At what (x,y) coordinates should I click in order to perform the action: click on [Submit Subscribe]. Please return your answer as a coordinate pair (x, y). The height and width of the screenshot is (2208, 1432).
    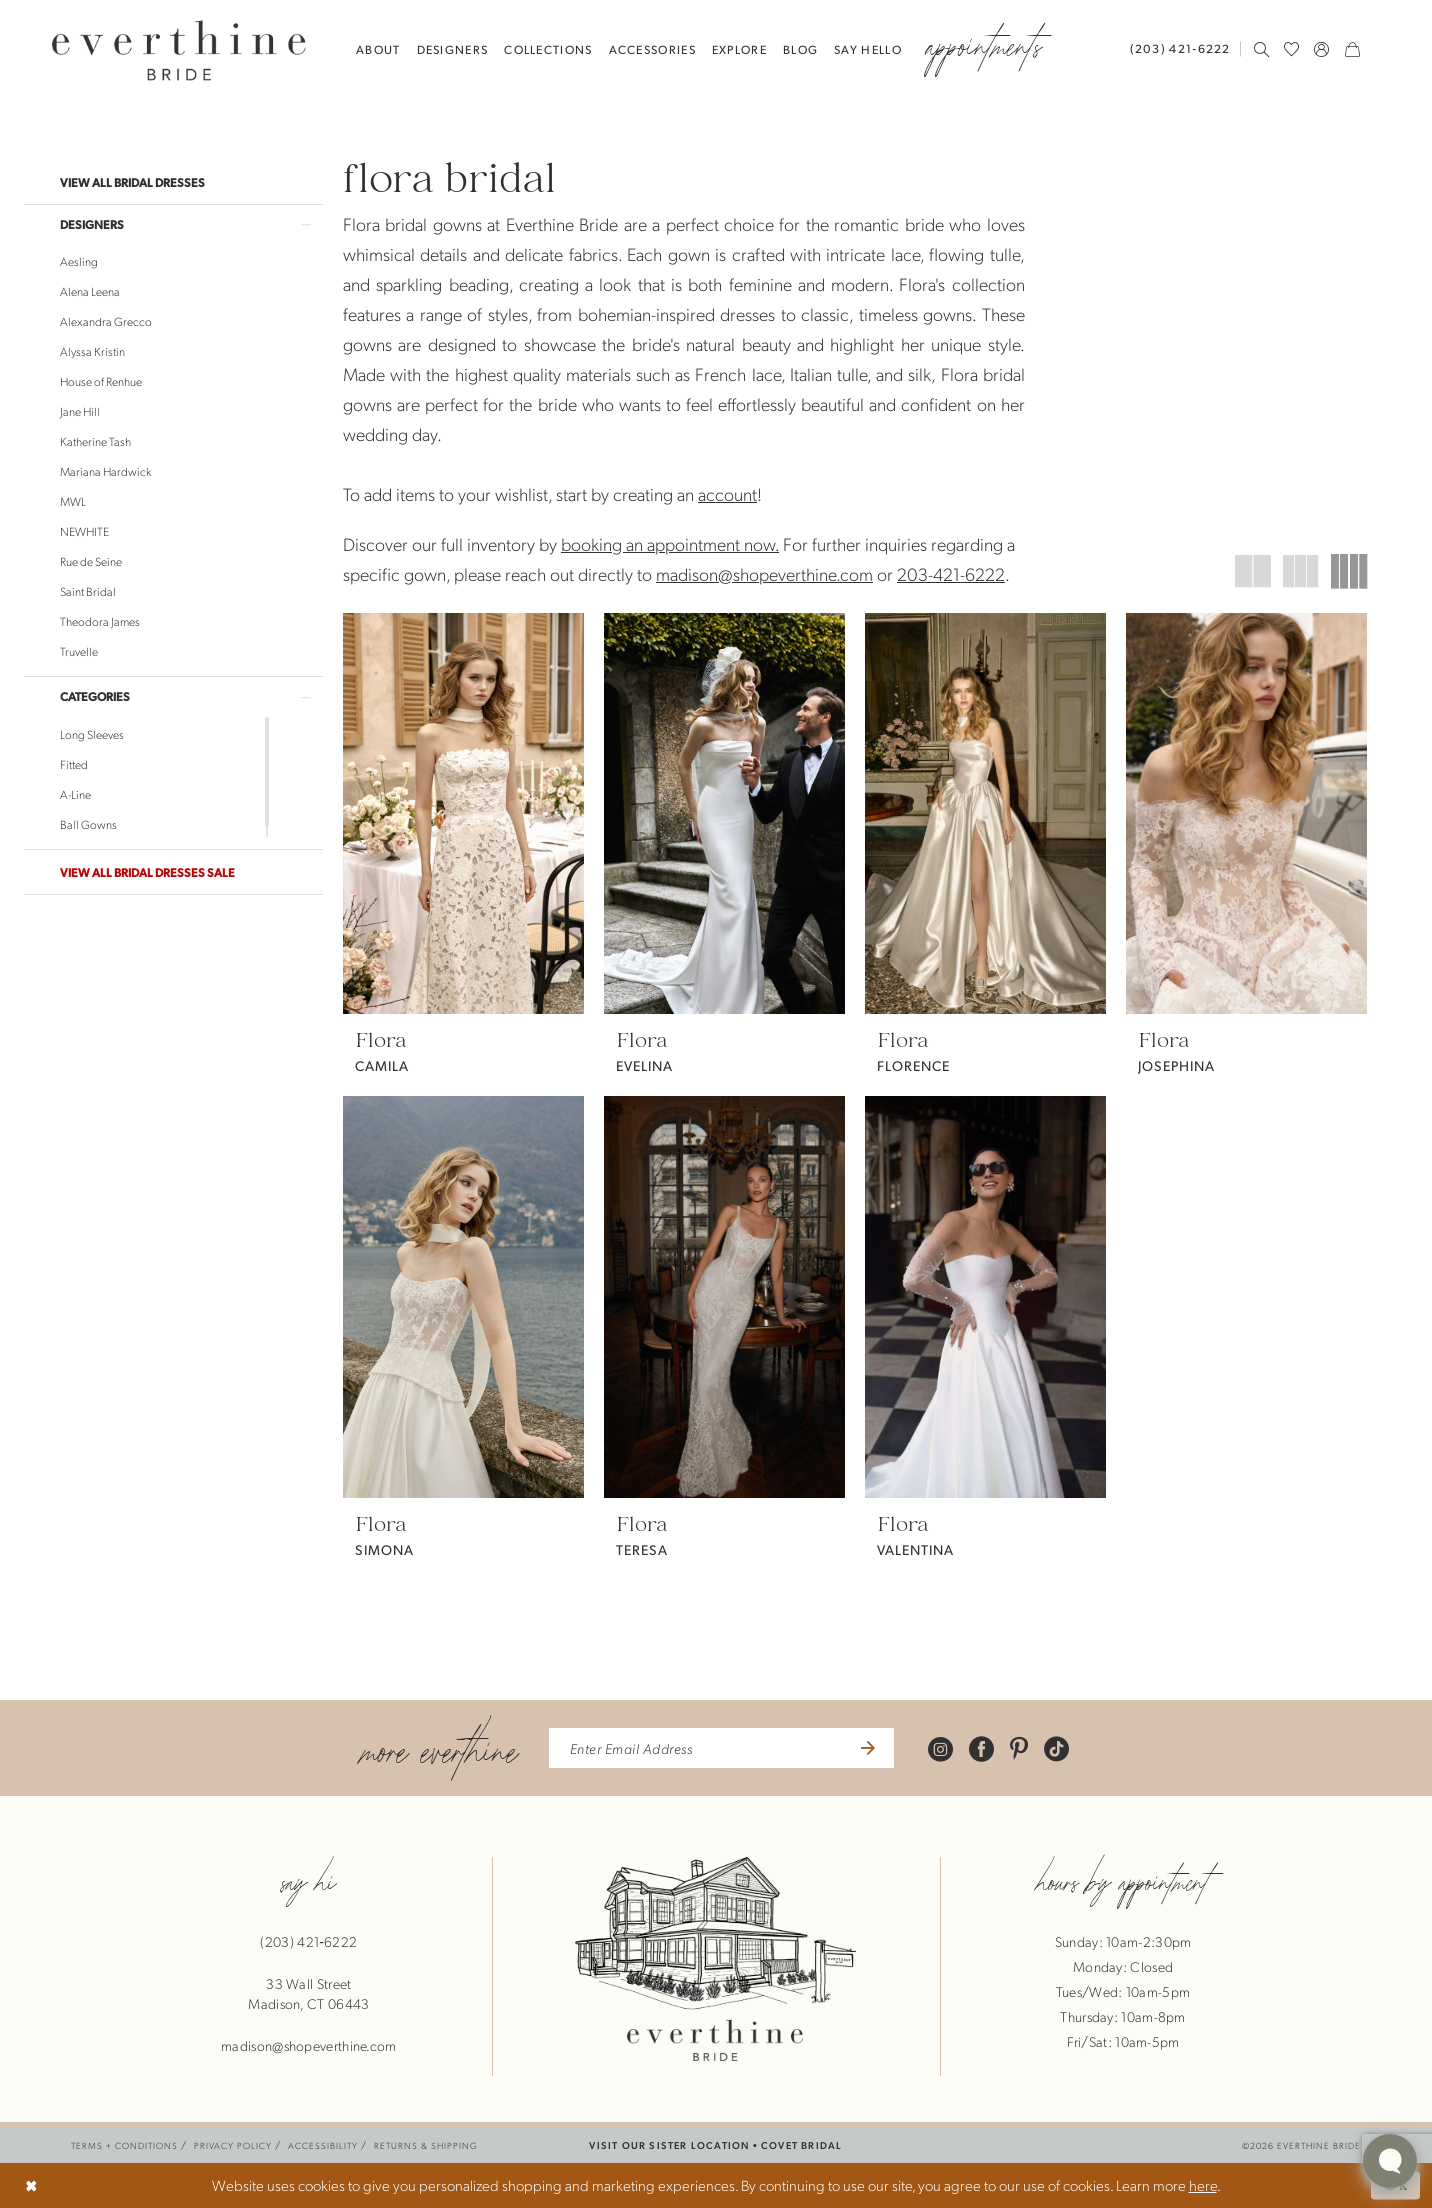
    Looking at the image, I should click on (865, 1748).